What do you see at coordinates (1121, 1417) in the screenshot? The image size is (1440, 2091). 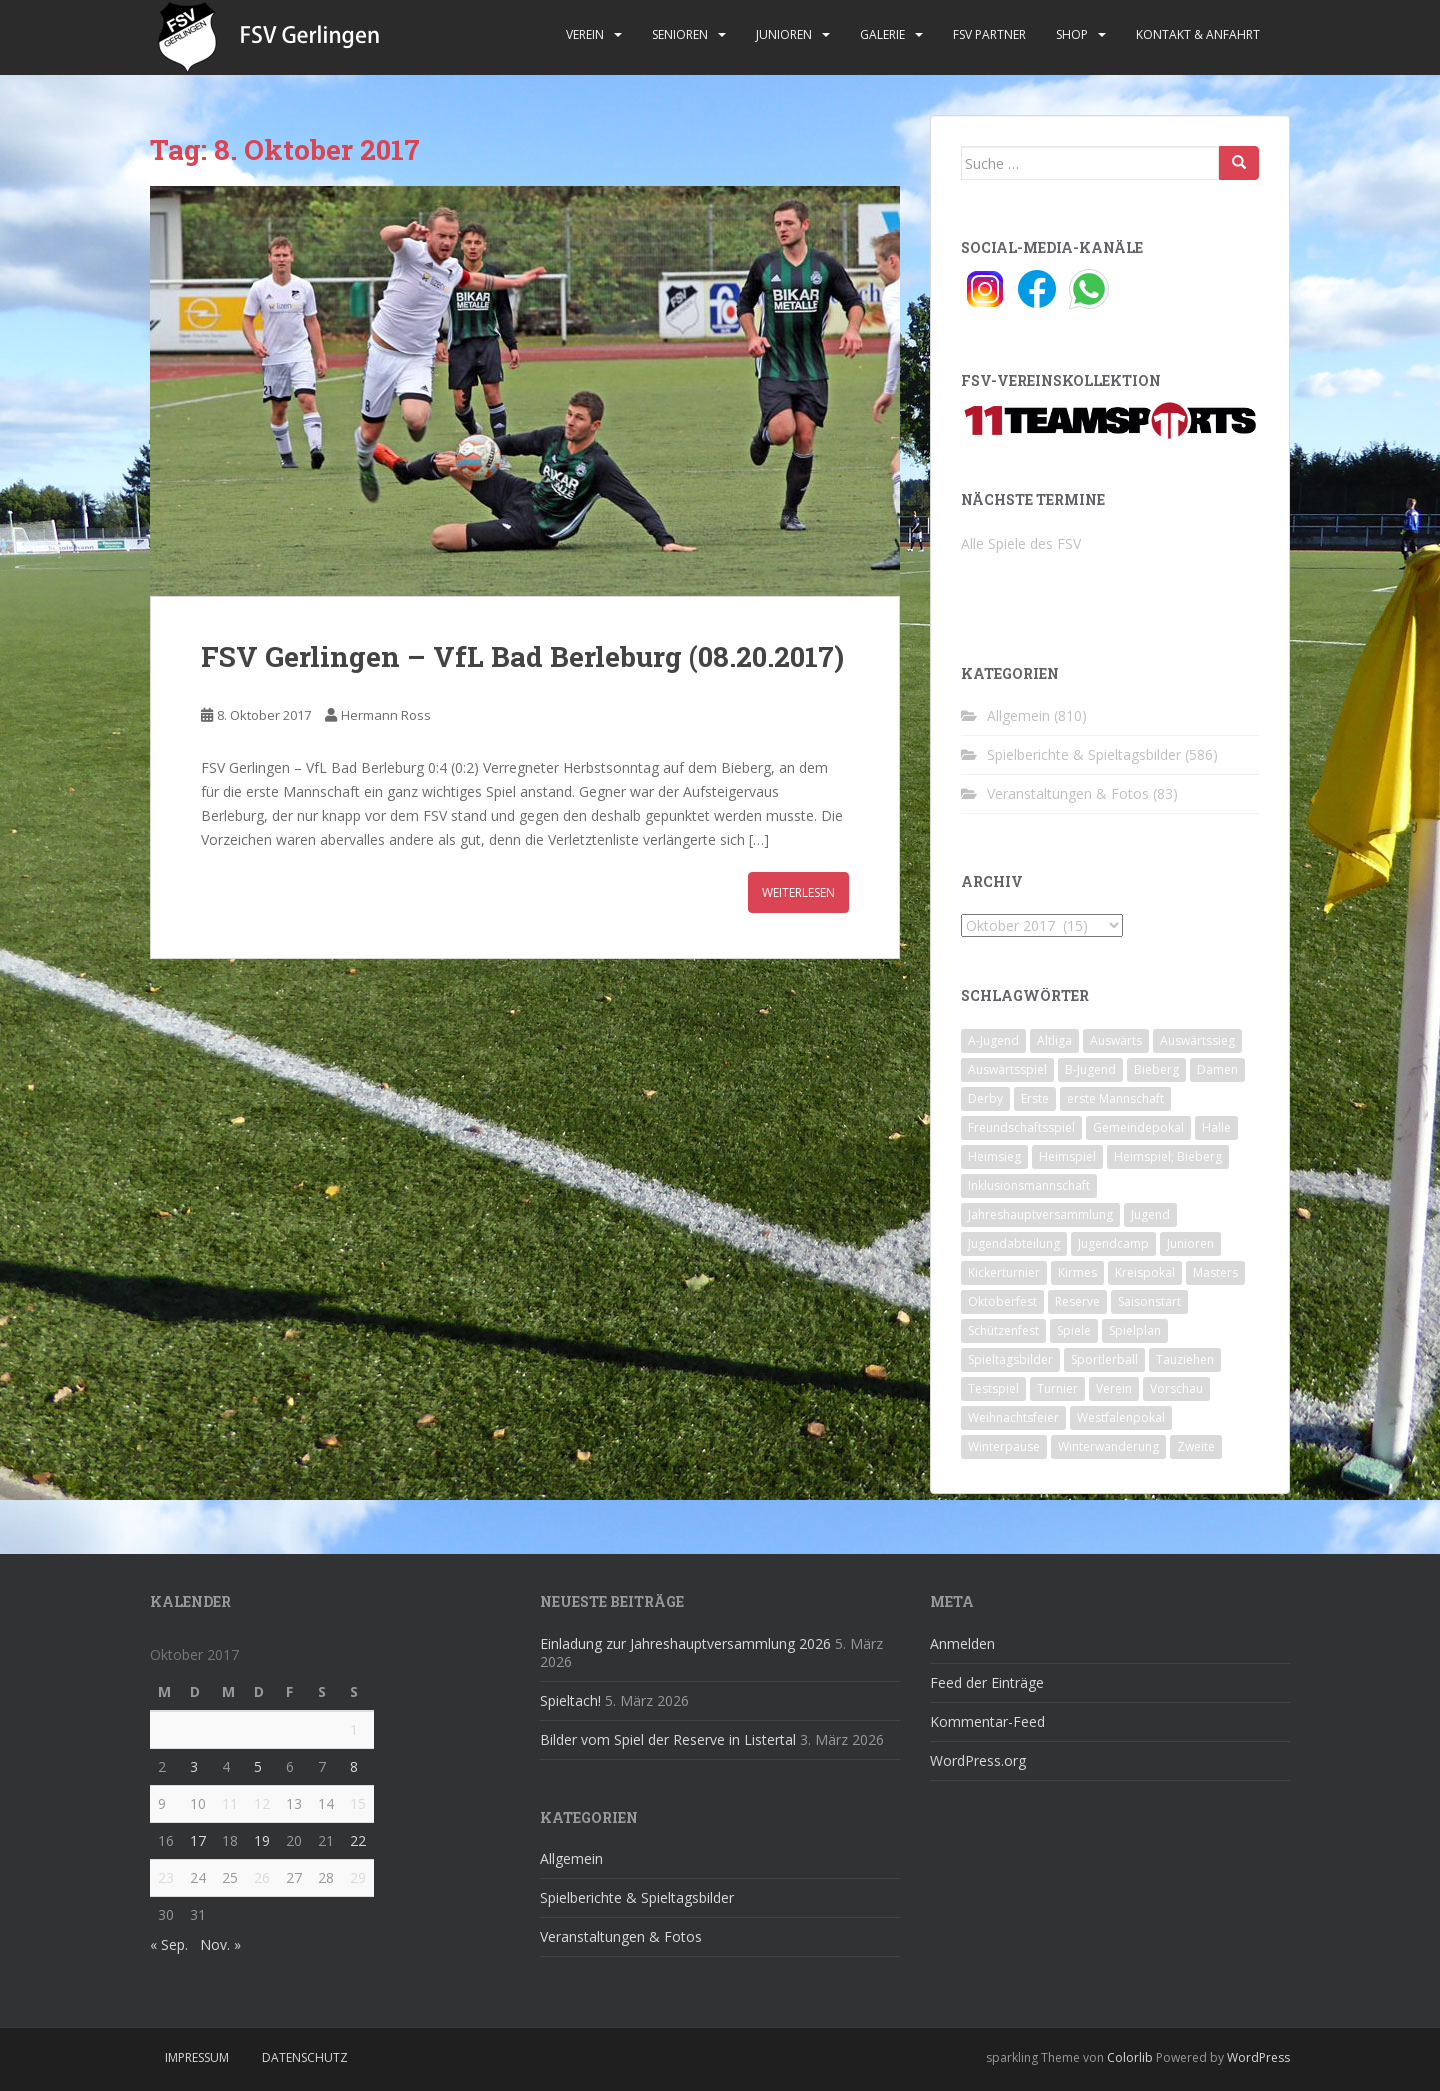 I see `Westfalenpokal [Westfalenpokal (6 Einträge)]` at bounding box center [1121, 1417].